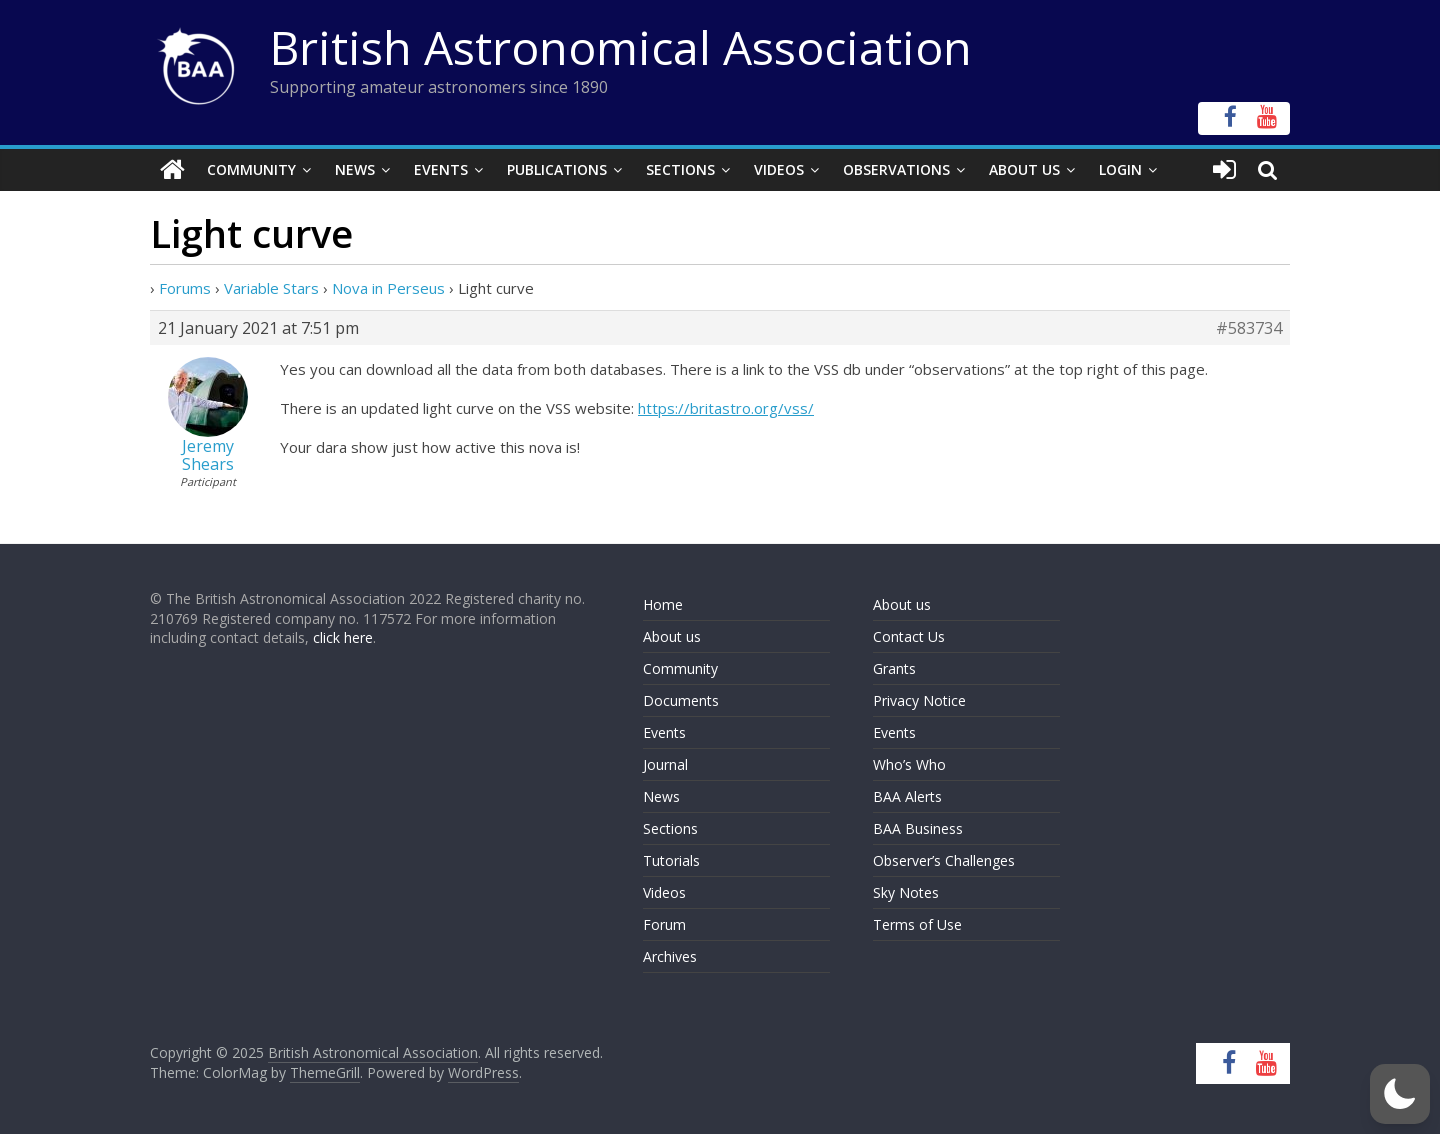  Describe the element at coordinates (343, 637) in the screenshot. I see `click here` at that location.